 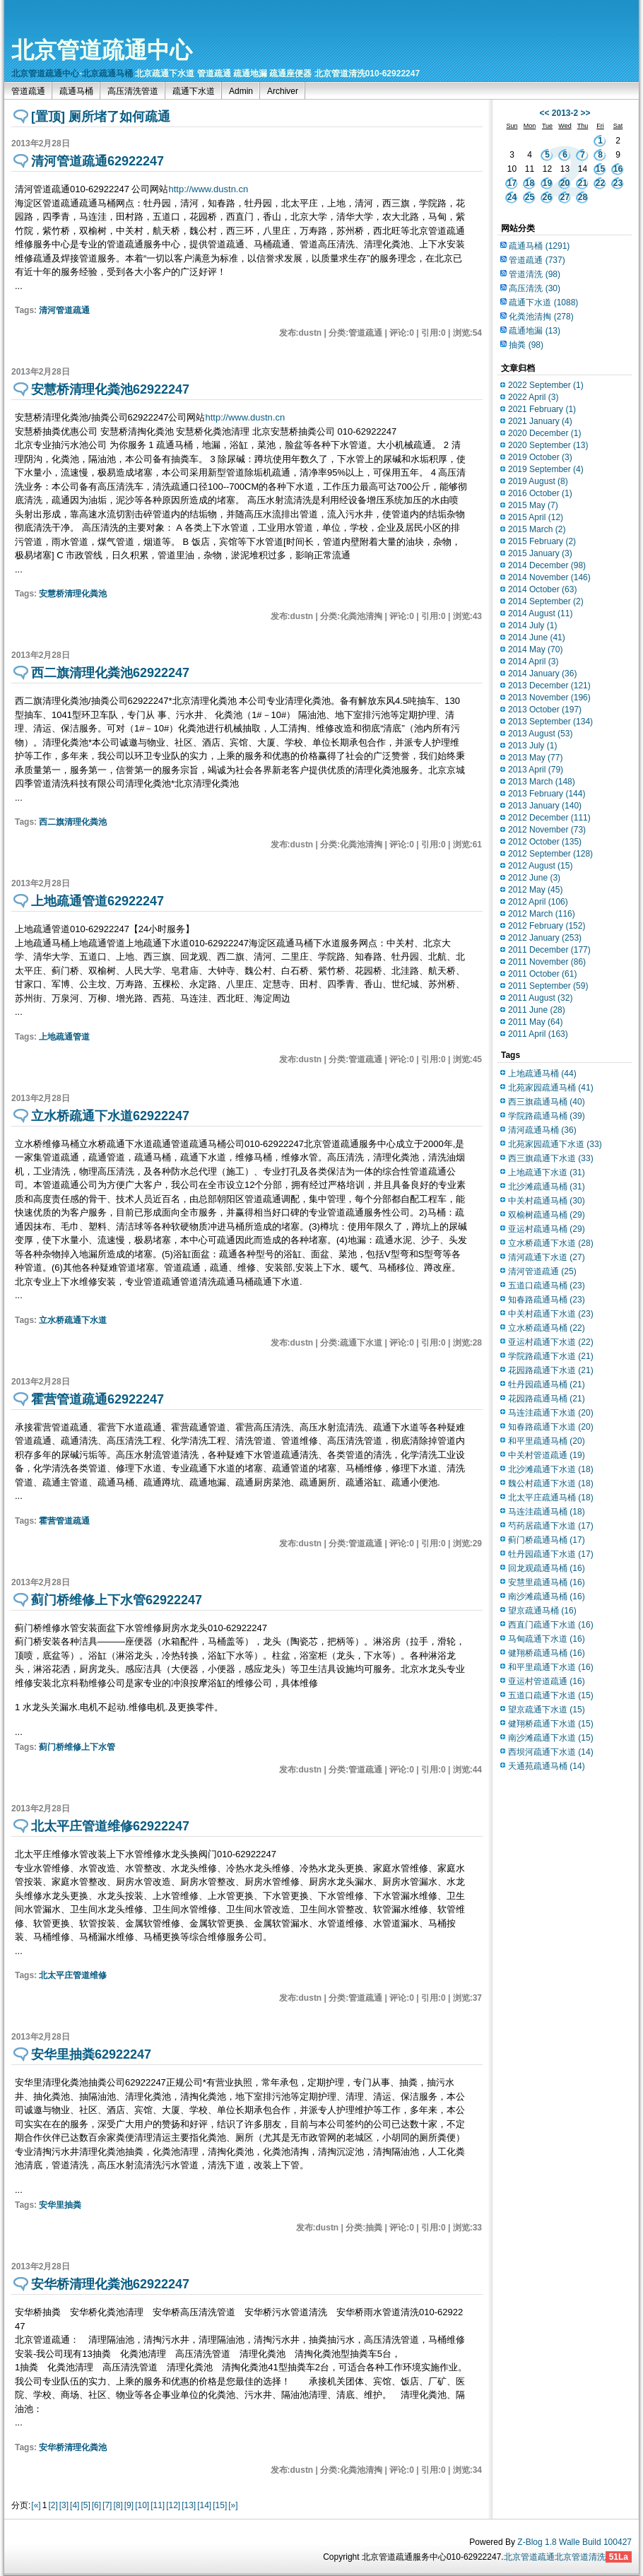 What do you see at coordinates (574, 2542) in the screenshot?
I see `Z-Blog 1.8 Walle Build 100427` at bounding box center [574, 2542].